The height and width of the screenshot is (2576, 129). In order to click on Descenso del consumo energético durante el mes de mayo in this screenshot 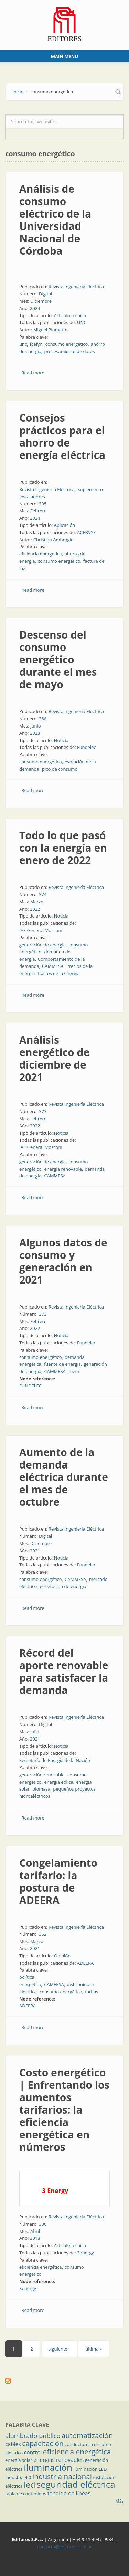, I will do `click(58, 659)`.